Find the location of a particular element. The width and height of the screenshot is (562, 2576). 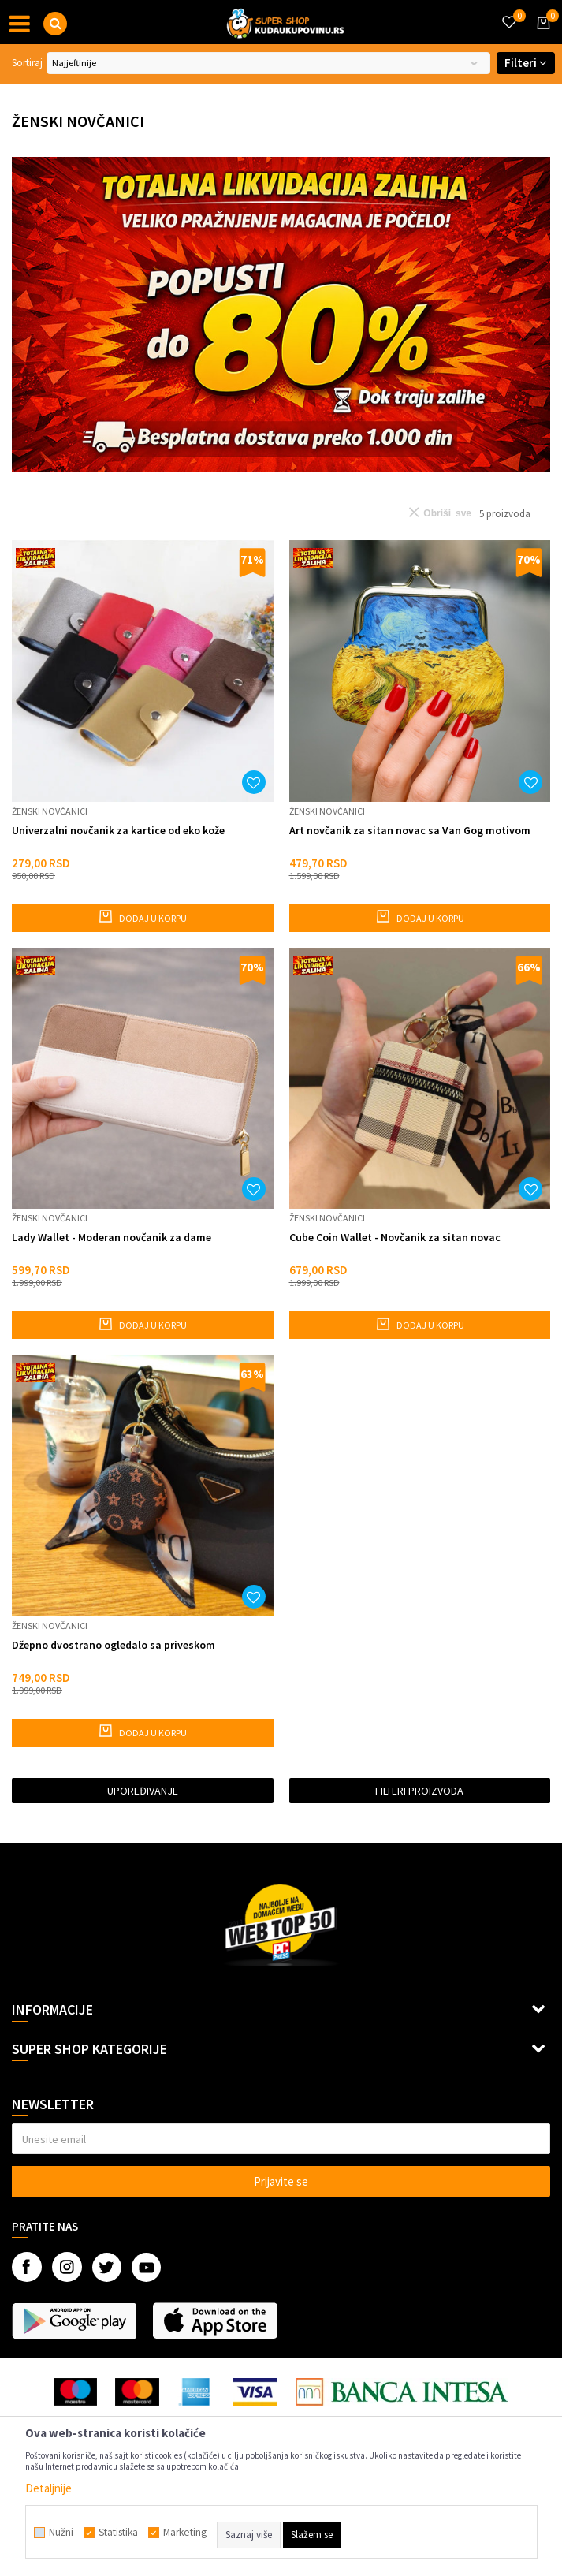

Cube Coin Wallet - Novčanik za sitan novac is located at coordinates (395, 1237).